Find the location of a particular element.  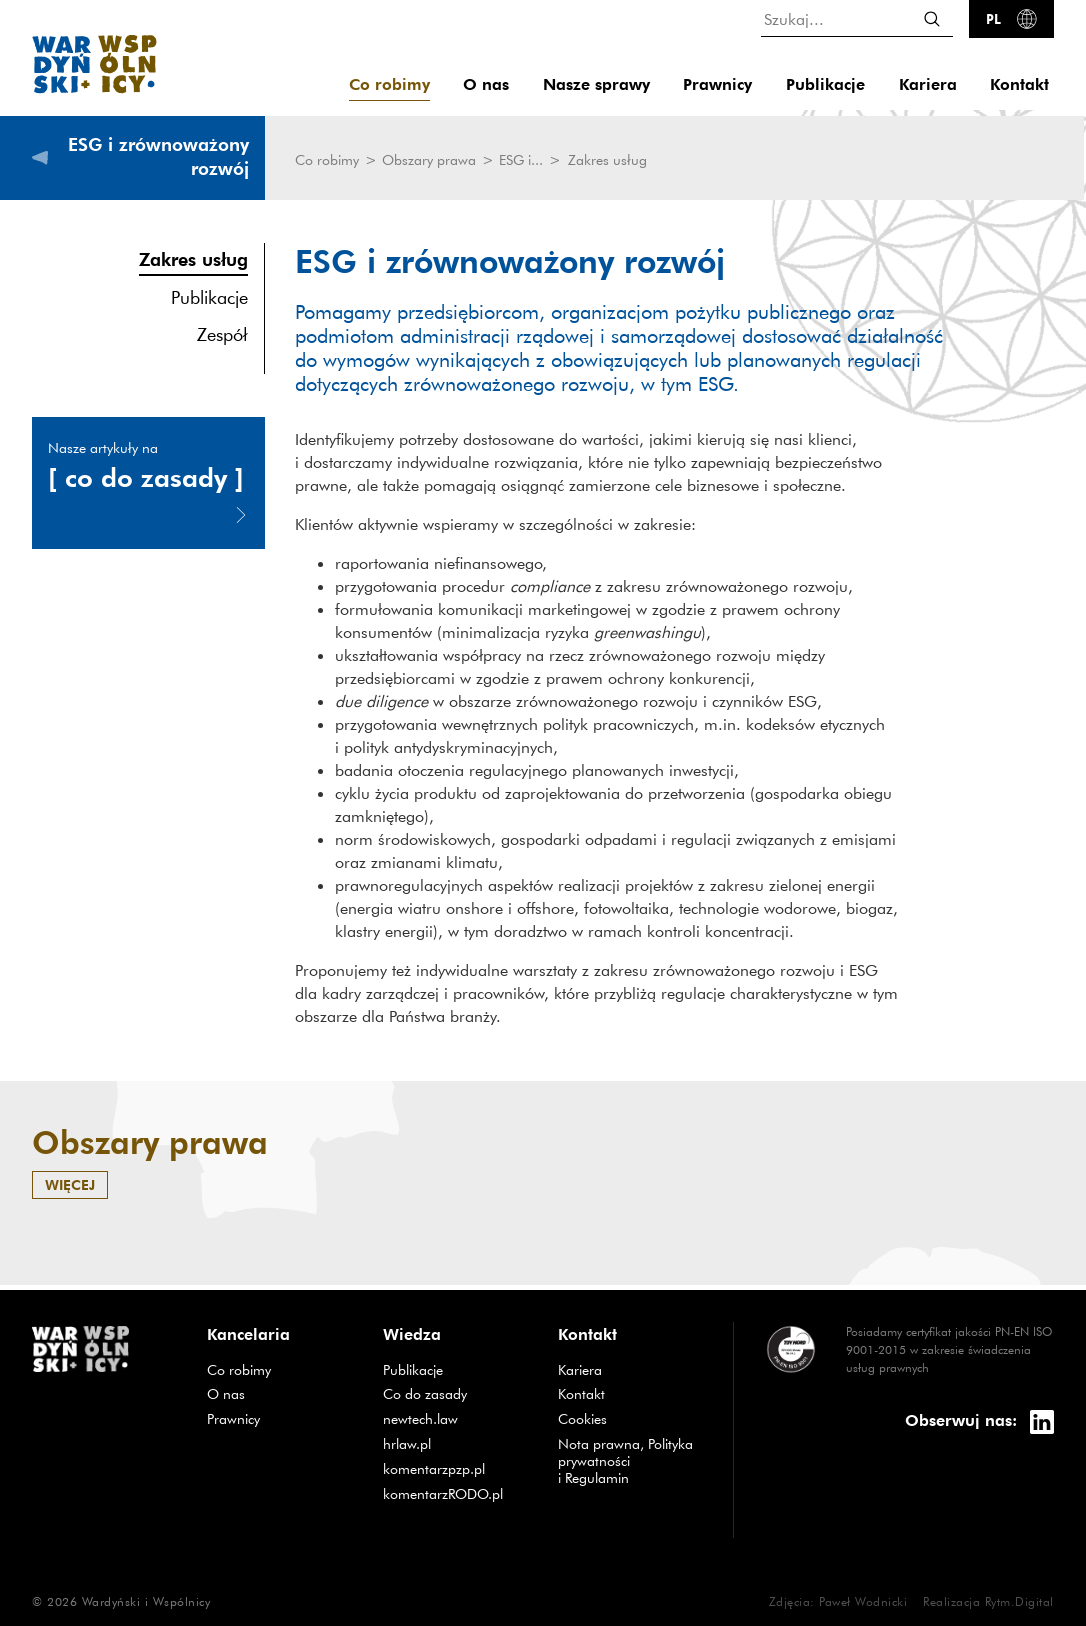

Co do zasady is located at coordinates (425, 1394).